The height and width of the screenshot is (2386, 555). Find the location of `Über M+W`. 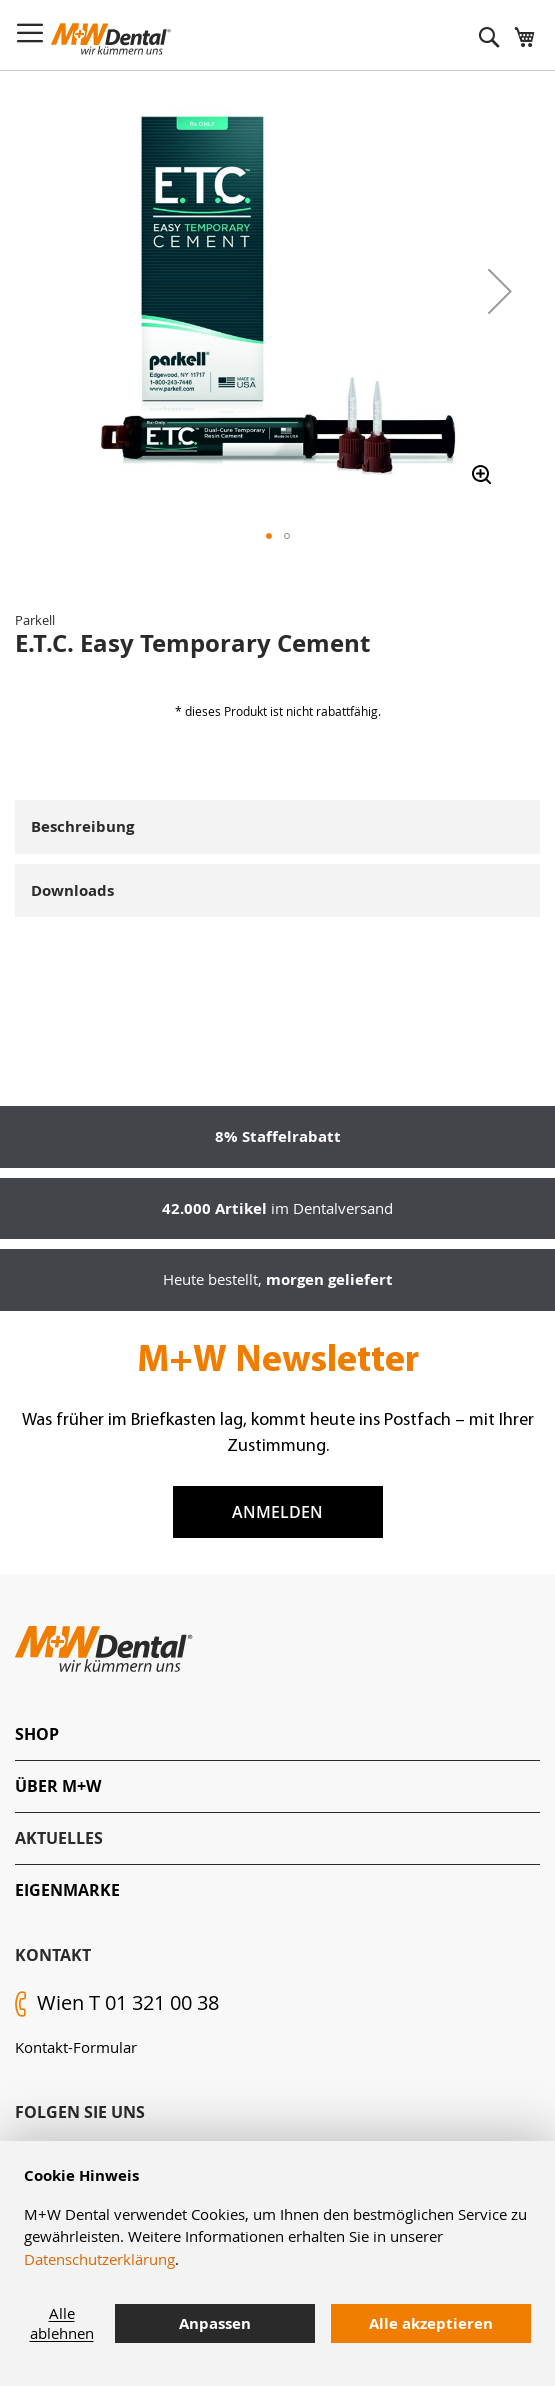

Über M+W is located at coordinates (58, 1786).